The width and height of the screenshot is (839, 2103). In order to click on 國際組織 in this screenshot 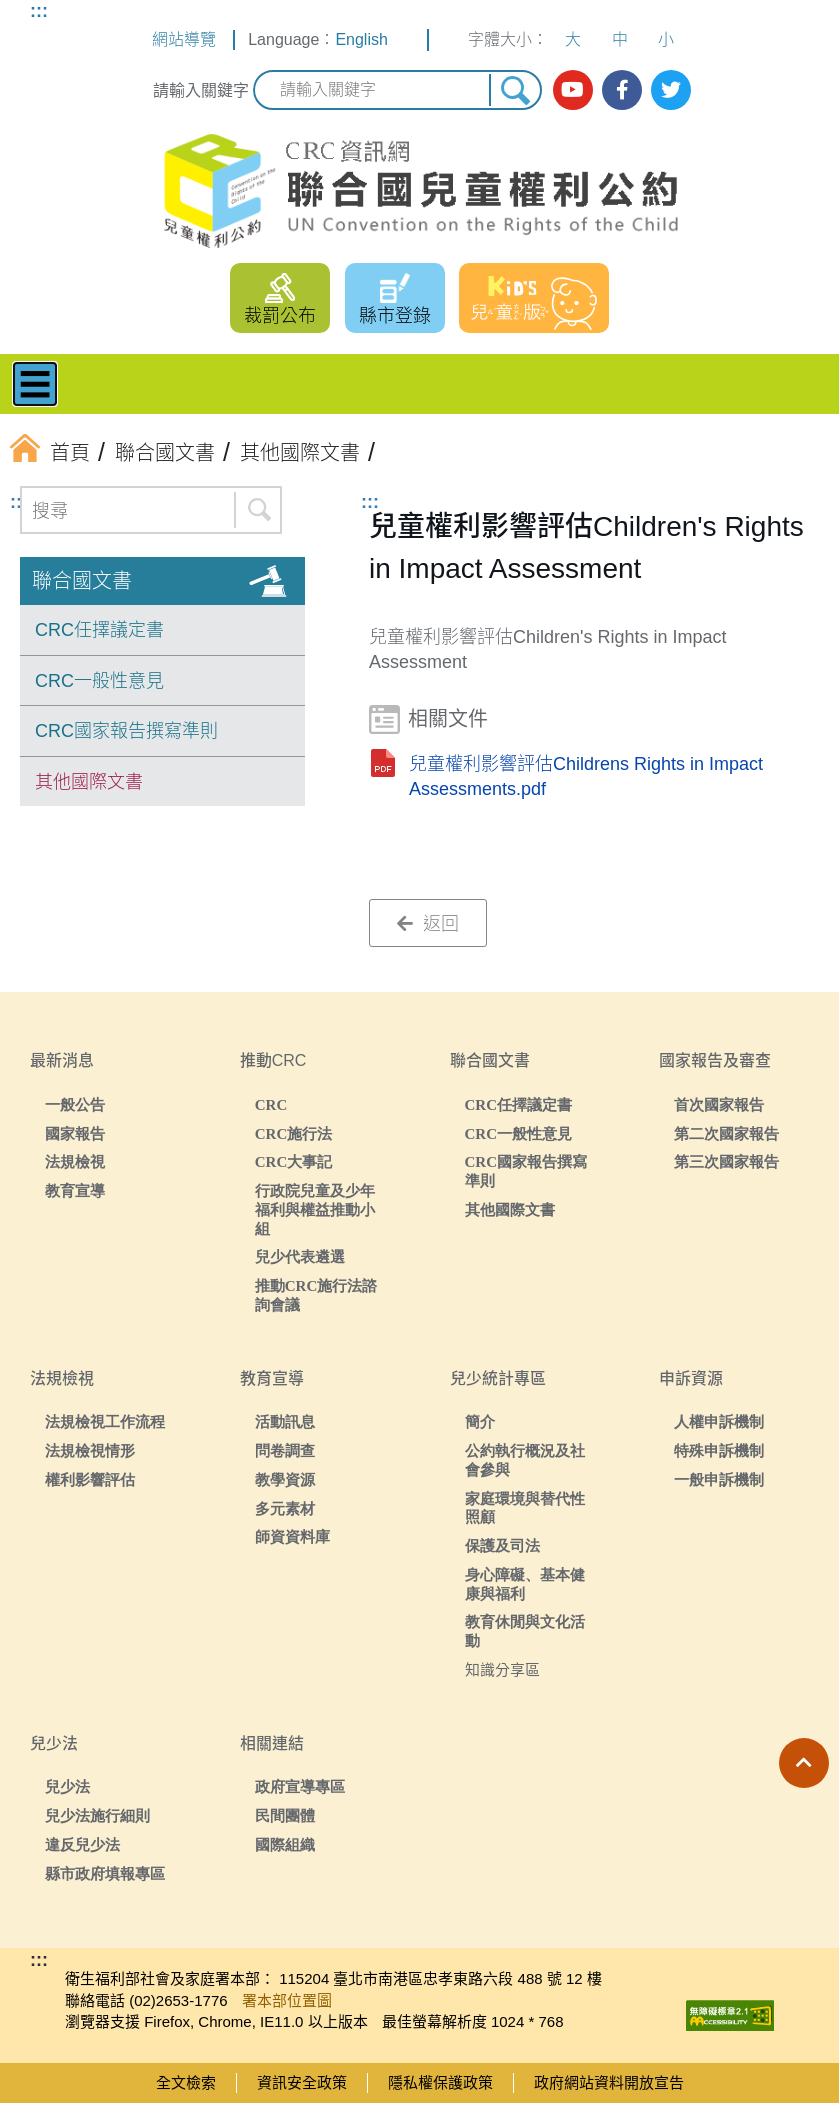, I will do `click(285, 1844)`.